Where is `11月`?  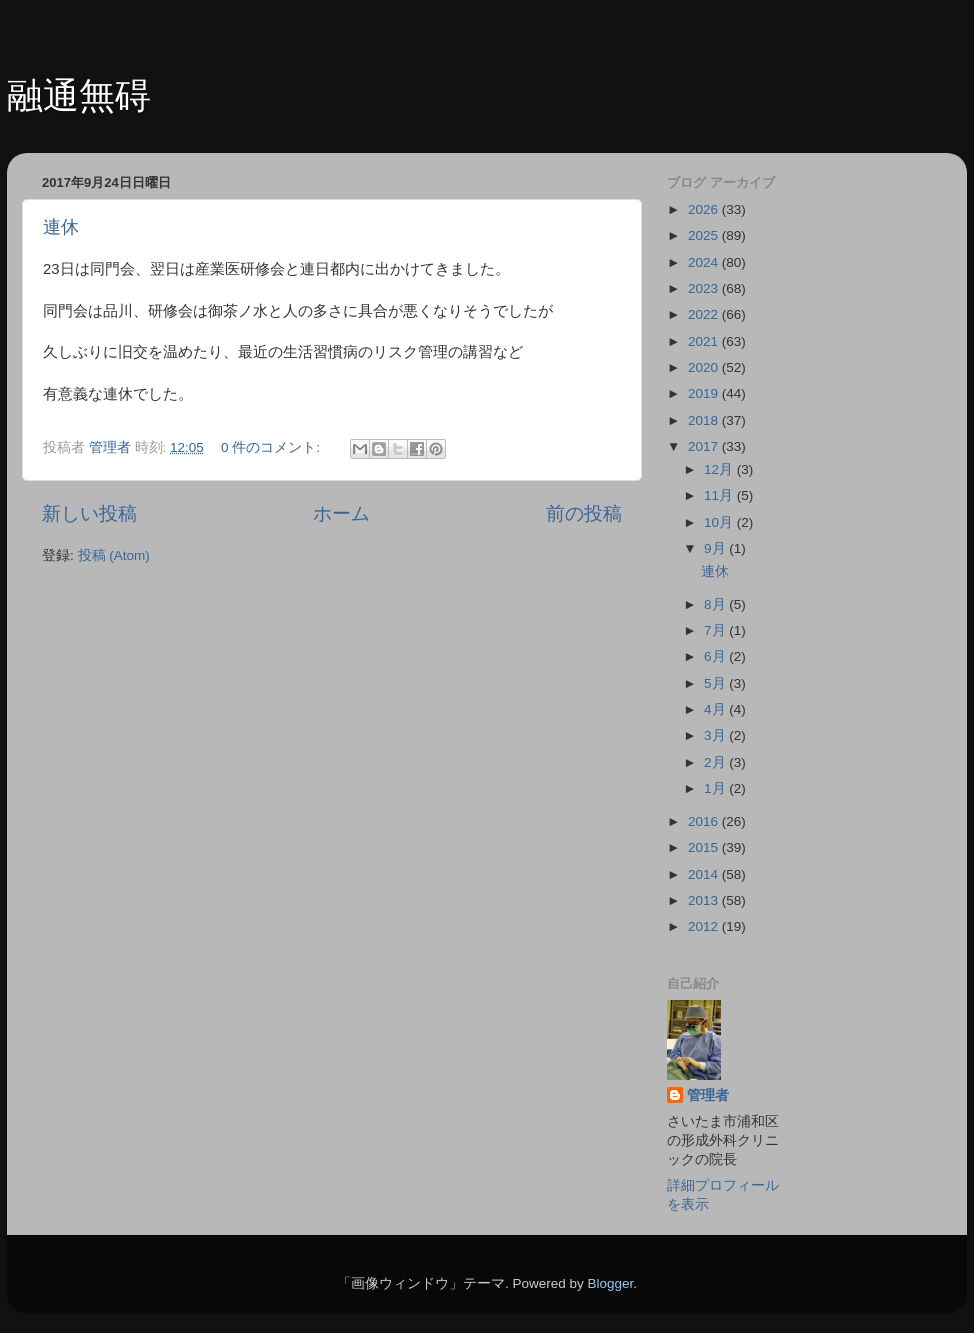
11月 is located at coordinates (720, 495).